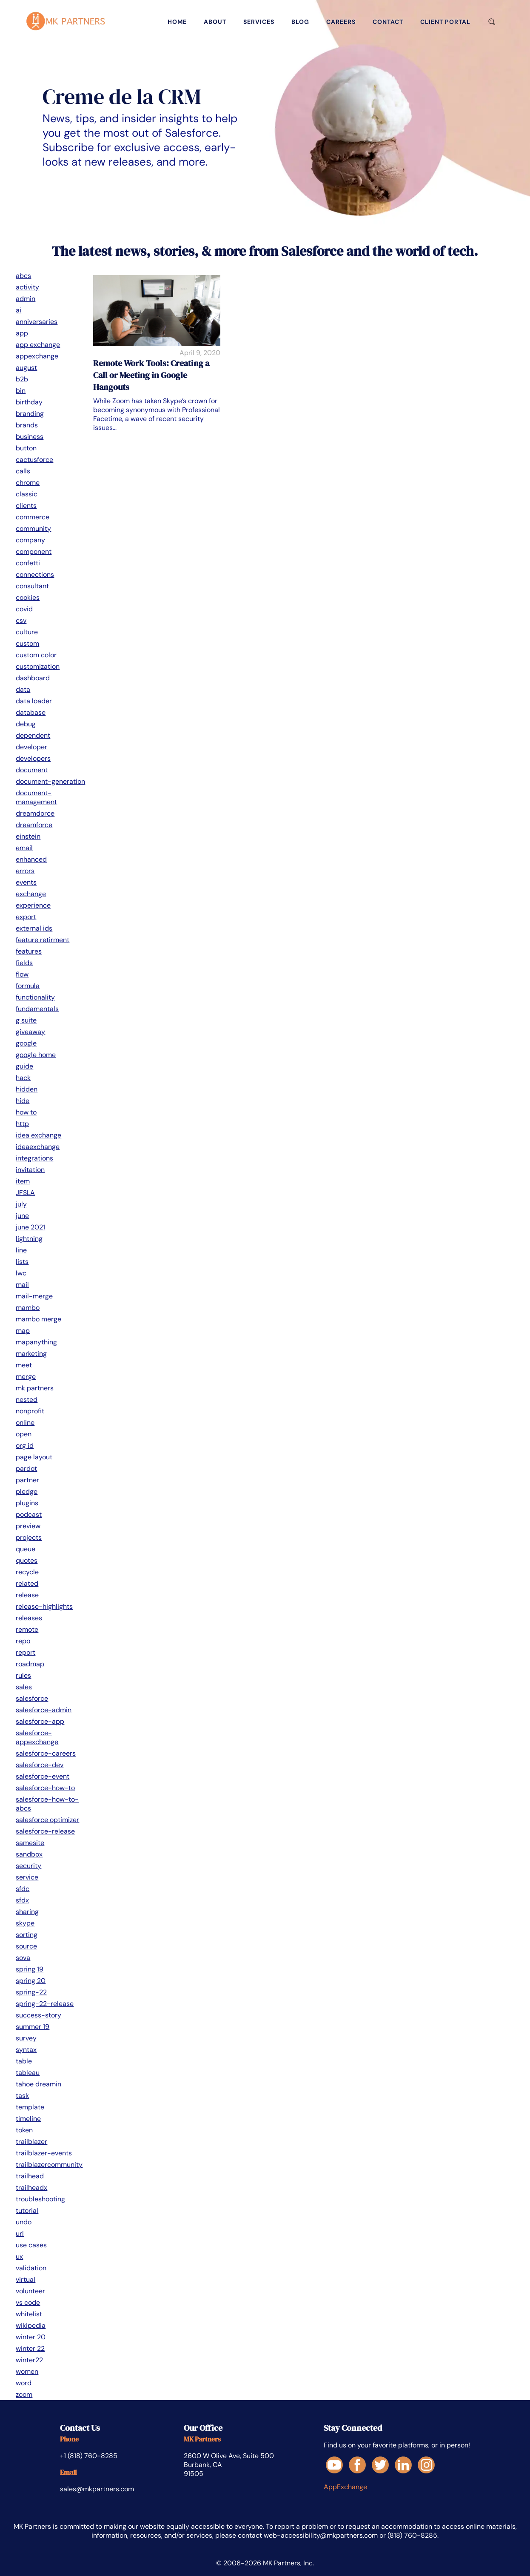 The width and height of the screenshot is (530, 2576). What do you see at coordinates (31, 1980) in the screenshot?
I see `spring 20` at bounding box center [31, 1980].